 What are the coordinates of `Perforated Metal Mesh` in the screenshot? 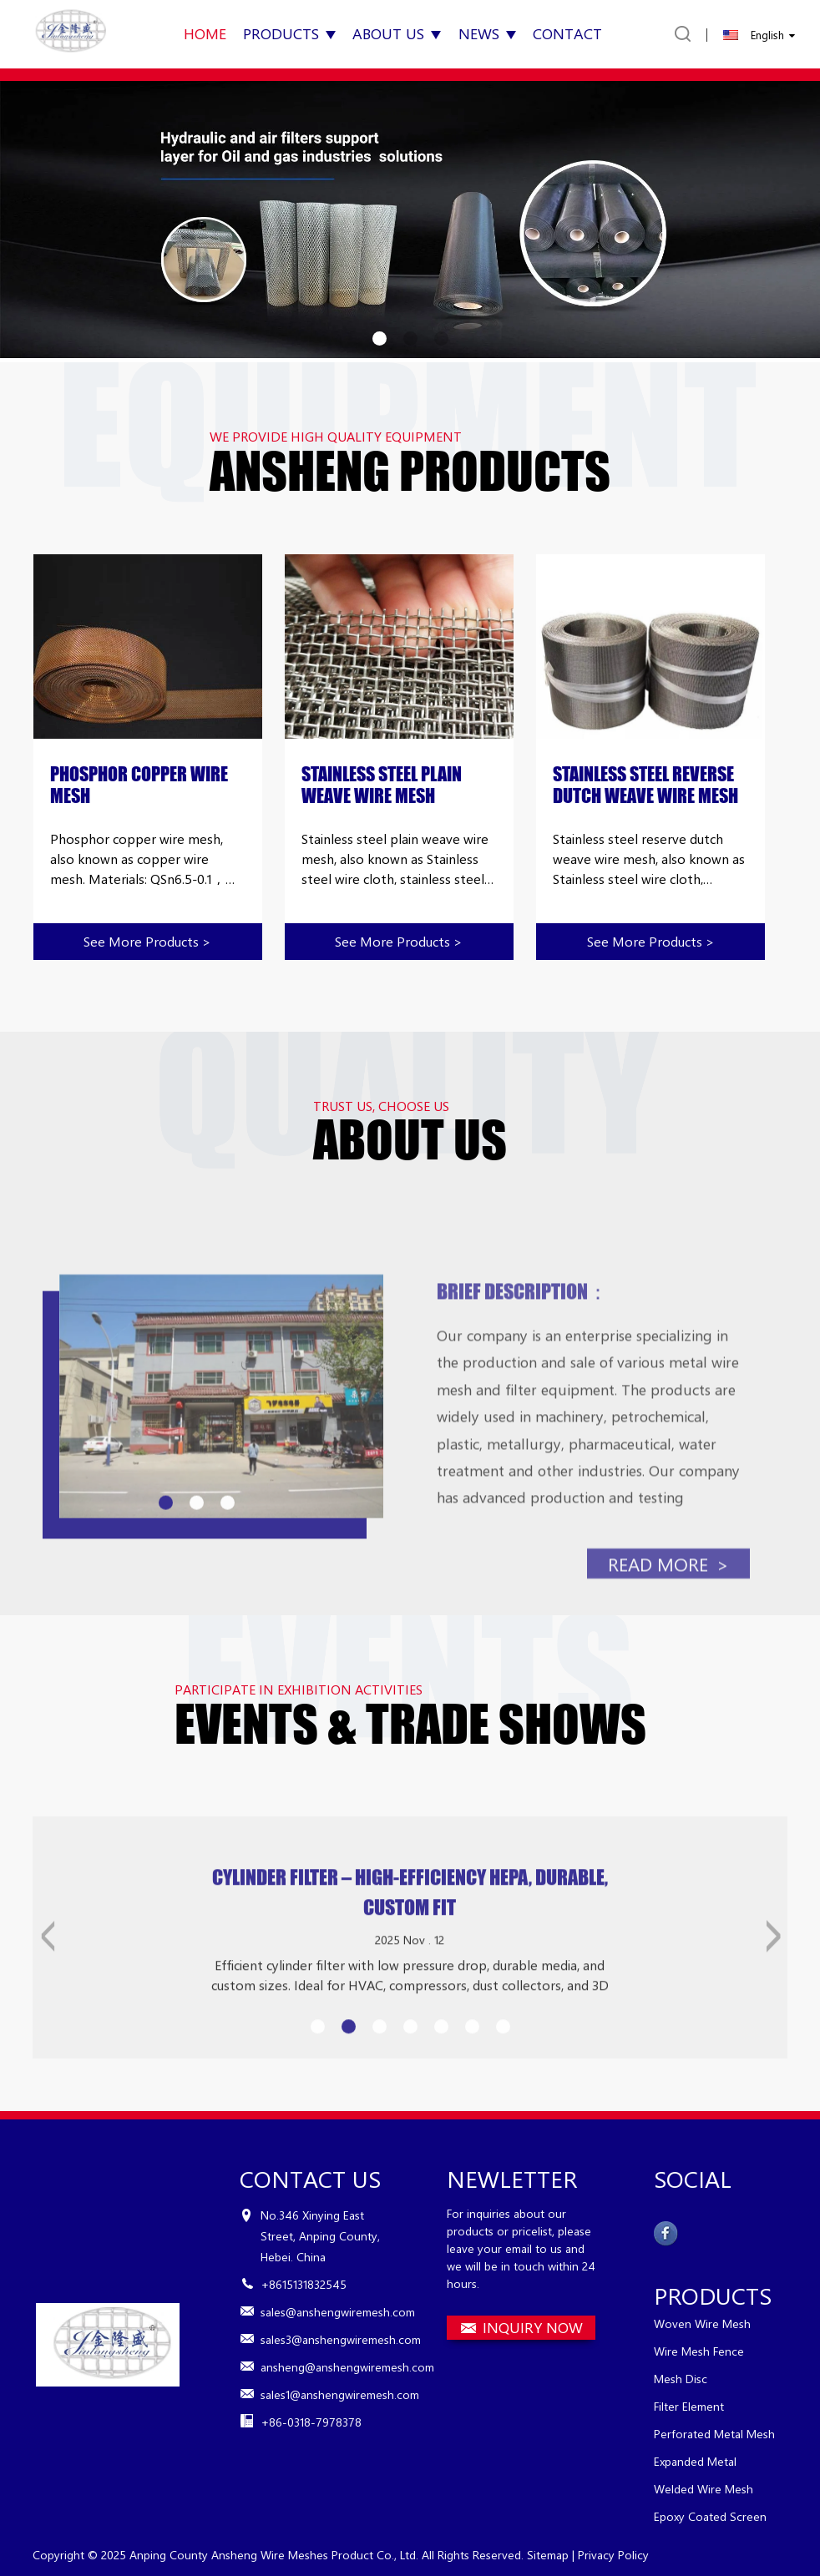 It's located at (714, 2434).